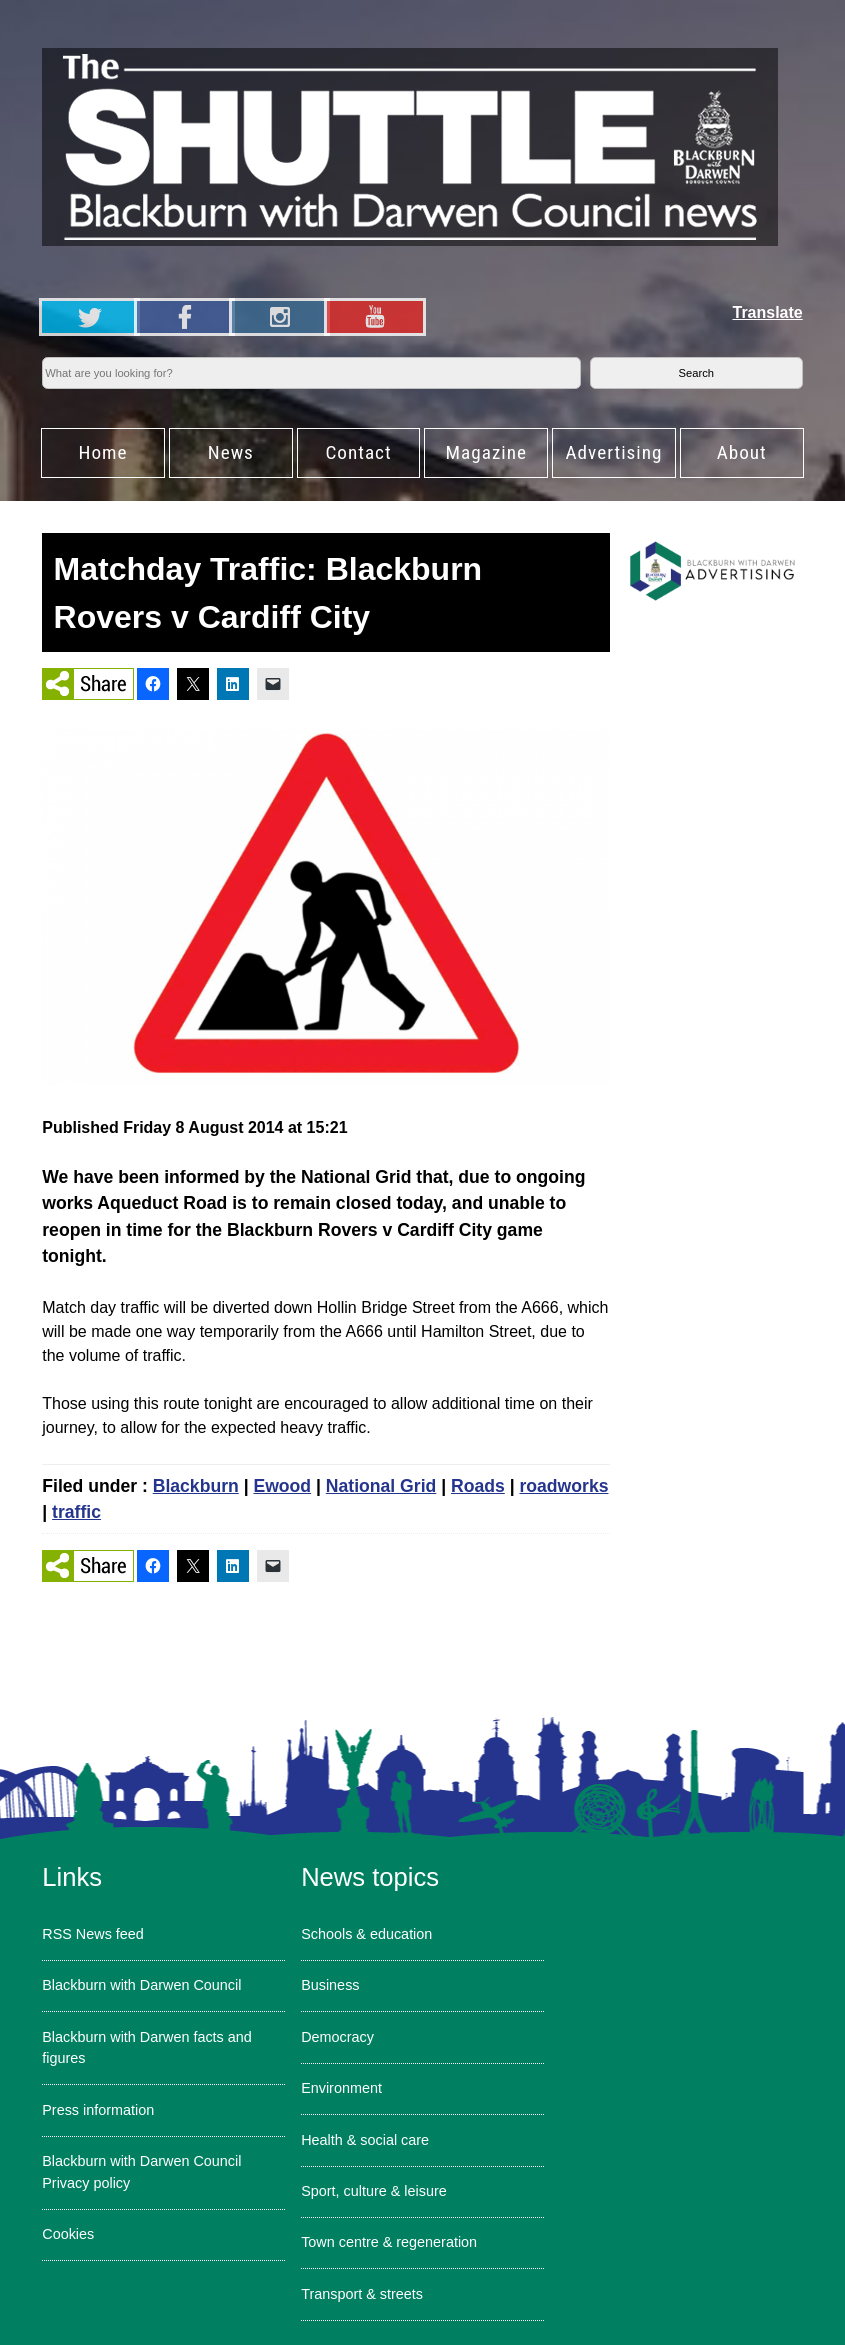  What do you see at coordinates (563, 1486) in the screenshot?
I see `roadworks` at bounding box center [563, 1486].